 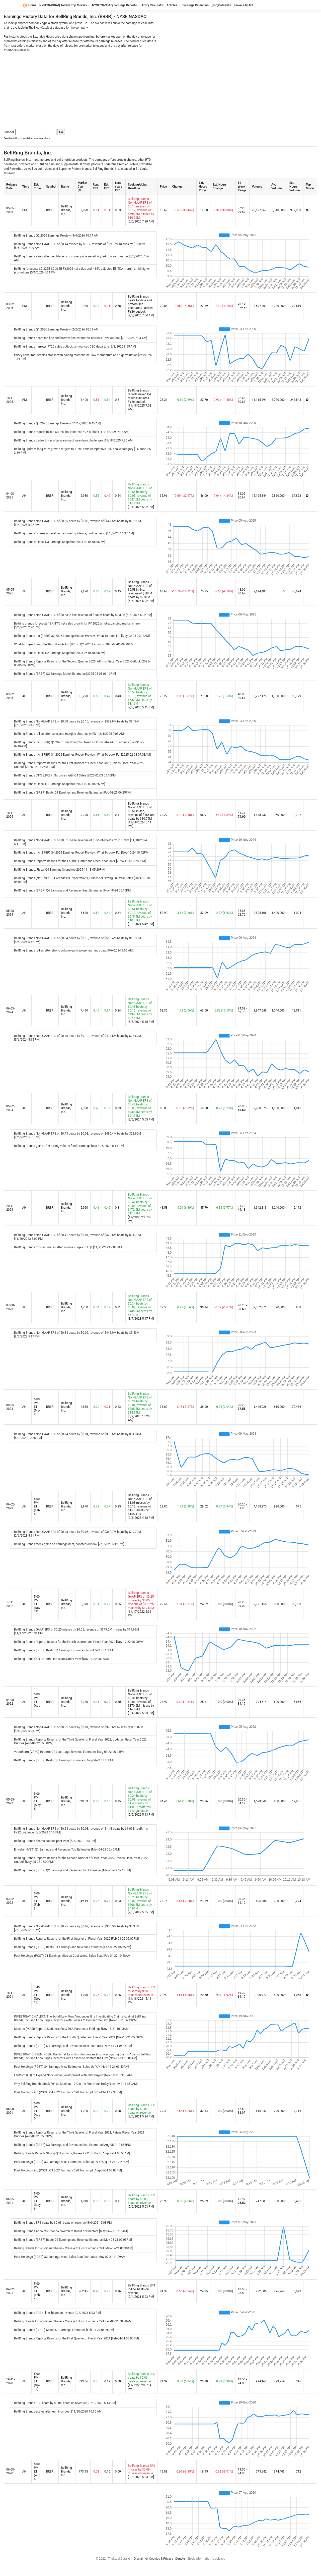 What do you see at coordinates (69, 734) in the screenshot?
I see `BellRing Brands rallies after sales and margins shoot up in FQ1 [2/4/2025 7:03 AM]` at bounding box center [69, 734].